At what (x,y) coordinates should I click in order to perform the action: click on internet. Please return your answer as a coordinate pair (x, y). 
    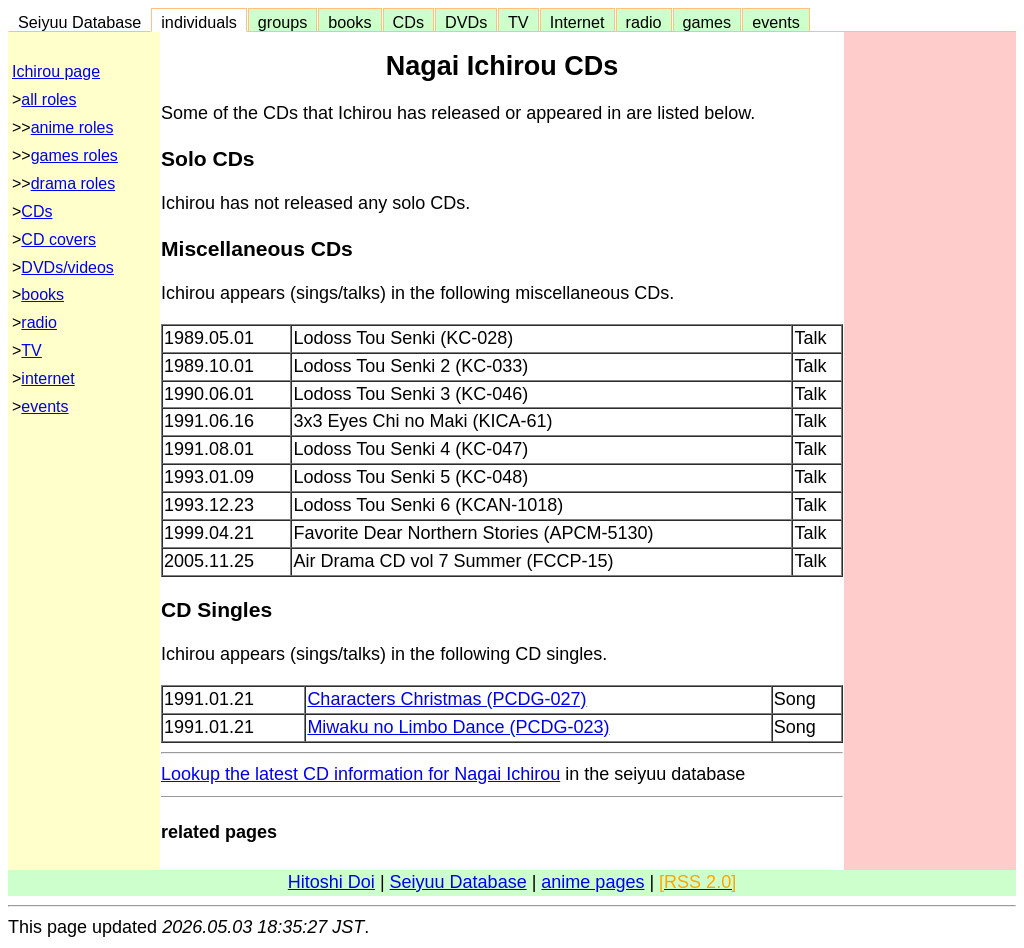
    Looking at the image, I should click on (47, 378).